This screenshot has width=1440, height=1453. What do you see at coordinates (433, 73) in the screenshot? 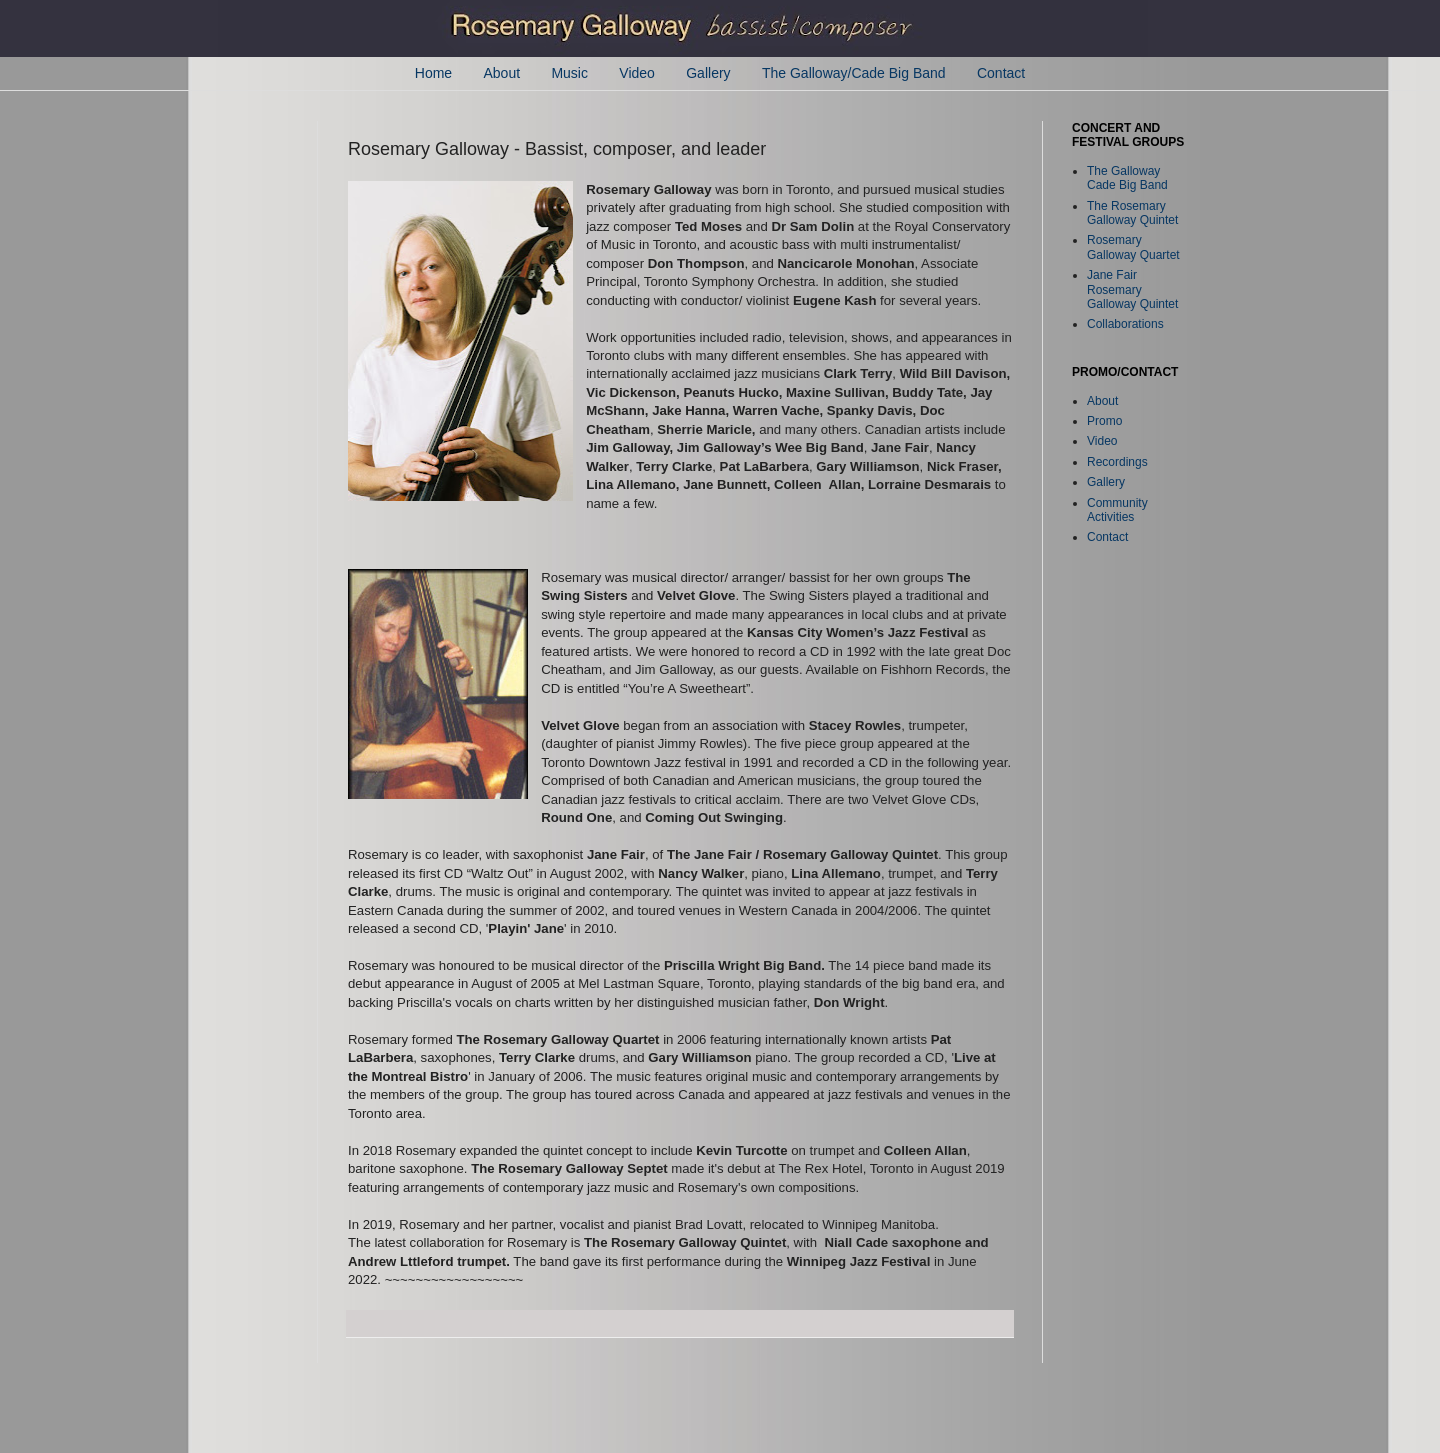
I see `Home` at bounding box center [433, 73].